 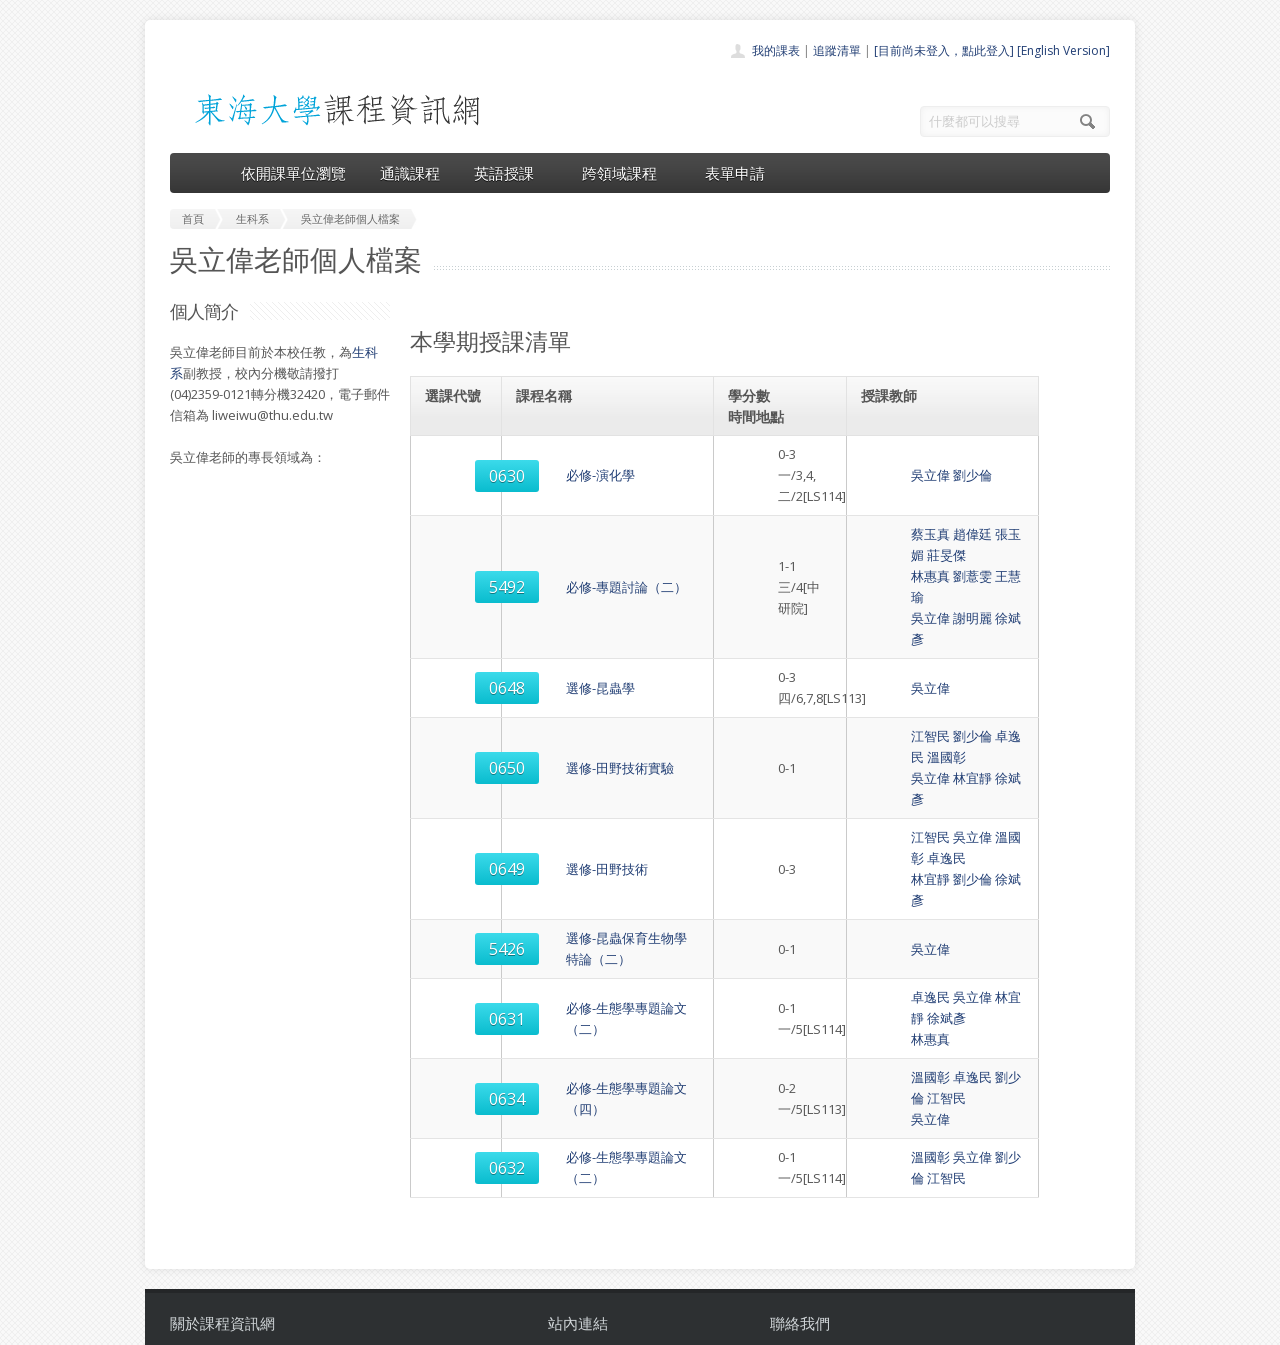 I want to click on 選修-田野技術, so click(x=559, y=722).